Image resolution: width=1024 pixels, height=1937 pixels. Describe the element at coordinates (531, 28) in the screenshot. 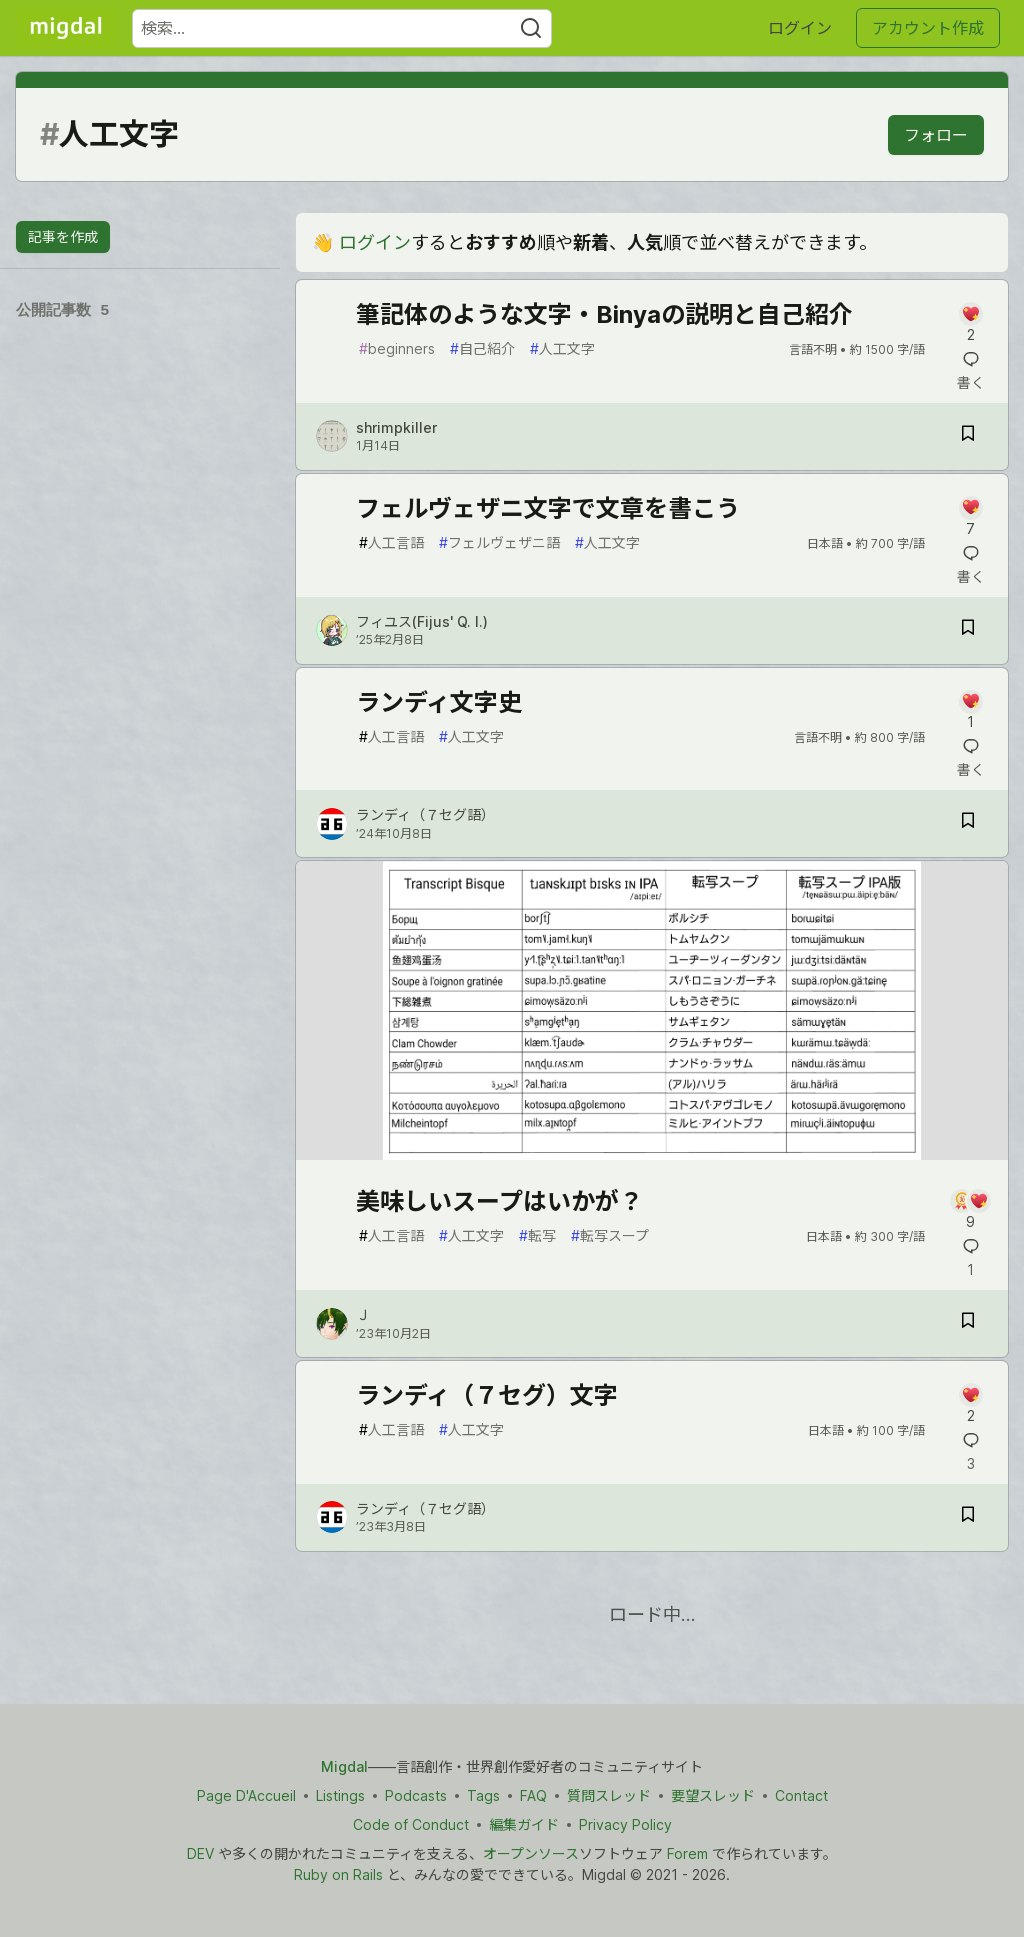

I see `[Search]` at that location.